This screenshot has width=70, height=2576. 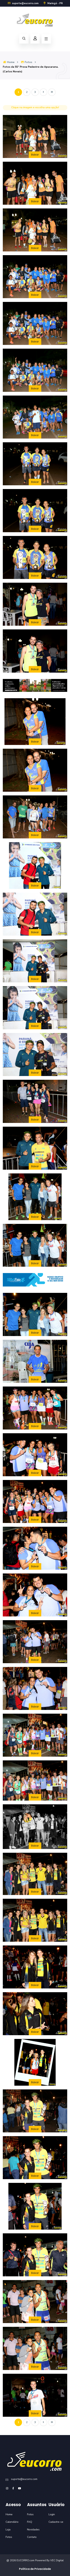 What do you see at coordinates (52, 2514) in the screenshot?
I see `Login` at bounding box center [52, 2514].